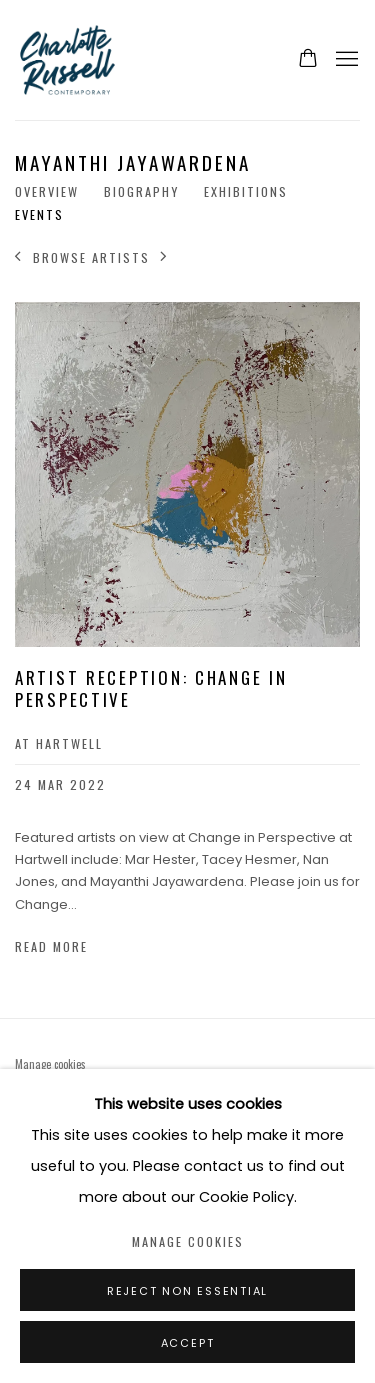  Describe the element at coordinates (39, 215) in the screenshot. I see `Events [Link to Mayanthi Jayawardena Events (current nav item)]` at that location.